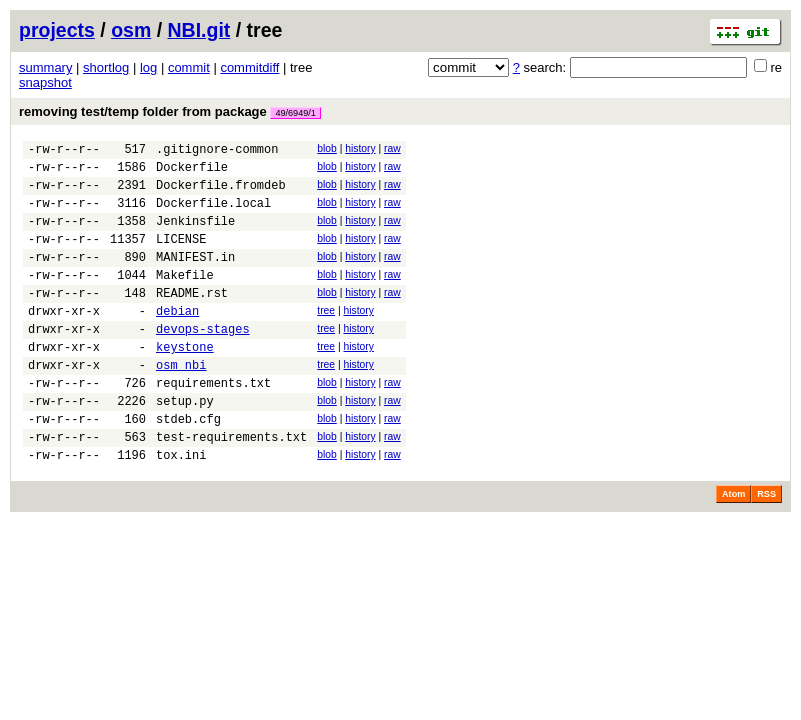 The height and width of the screenshot is (720, 801). Describe the element at coordinates (45, 82) in the screenshot. I see `snapshot` at that location.